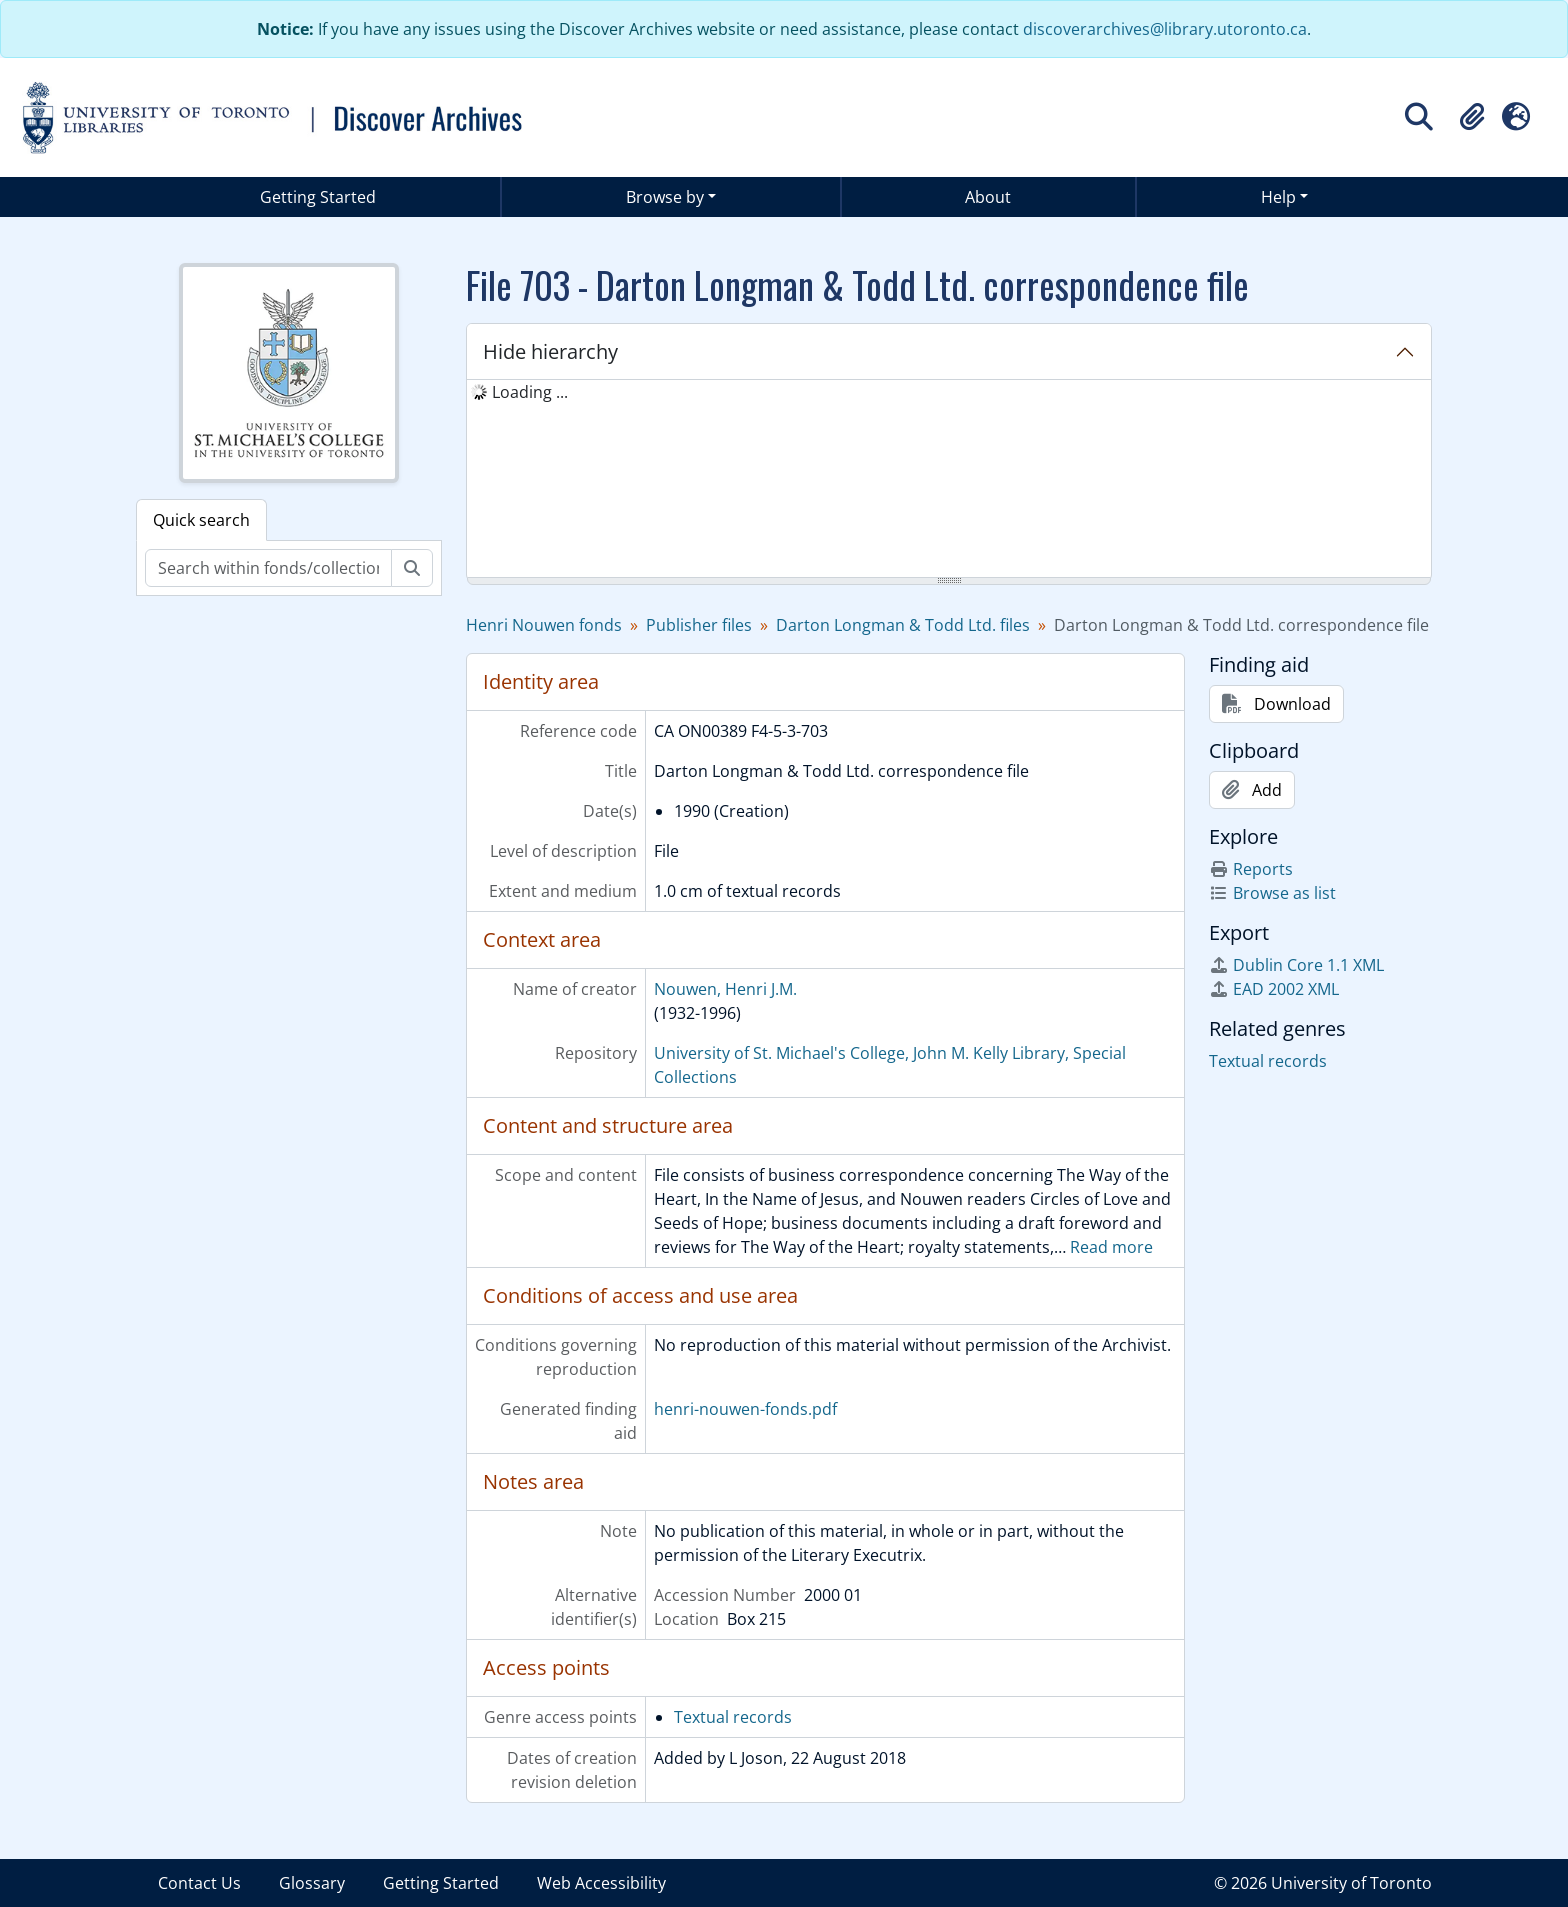 Image resolution: width=1568 pixels, height=1907 pixels. Describe the element at coordinates (199, 1883) in the screenshot. I see `Contact Us` at that location.